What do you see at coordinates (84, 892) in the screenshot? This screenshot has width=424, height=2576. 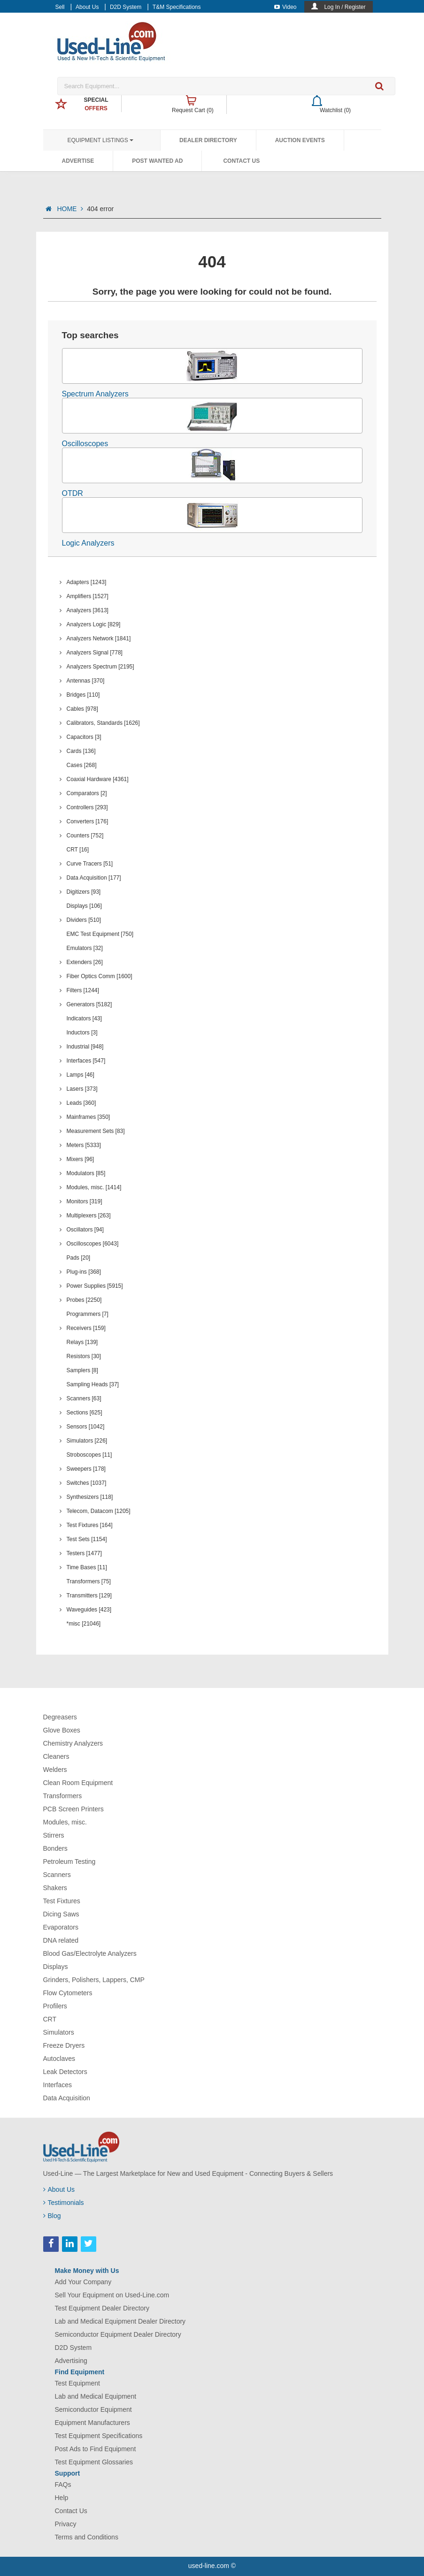 I see `Digitizers [93]` at bounding box center [84, 892].